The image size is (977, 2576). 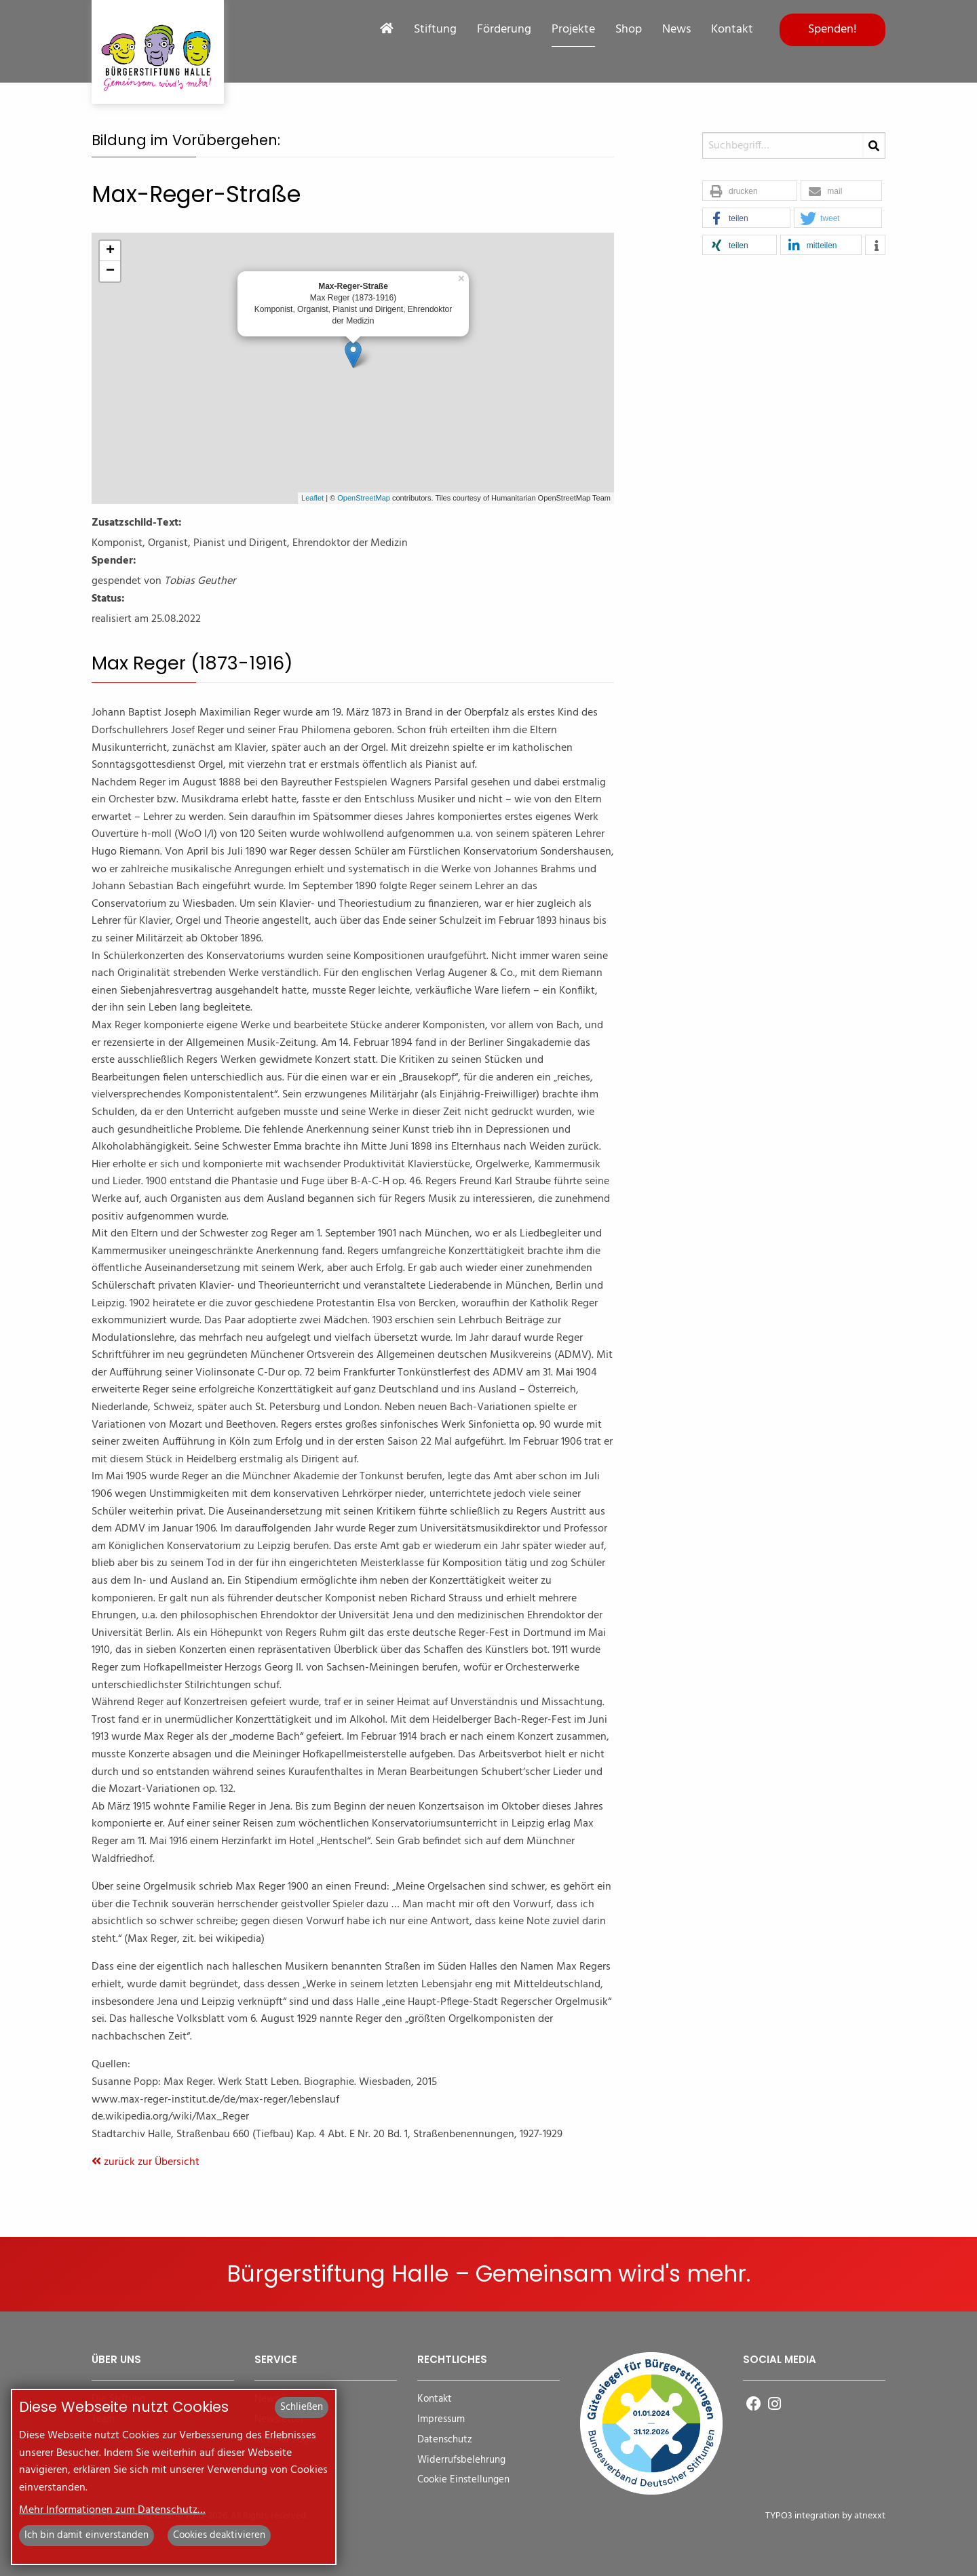 I want to click on Projekte, so click(x=573, y=29).